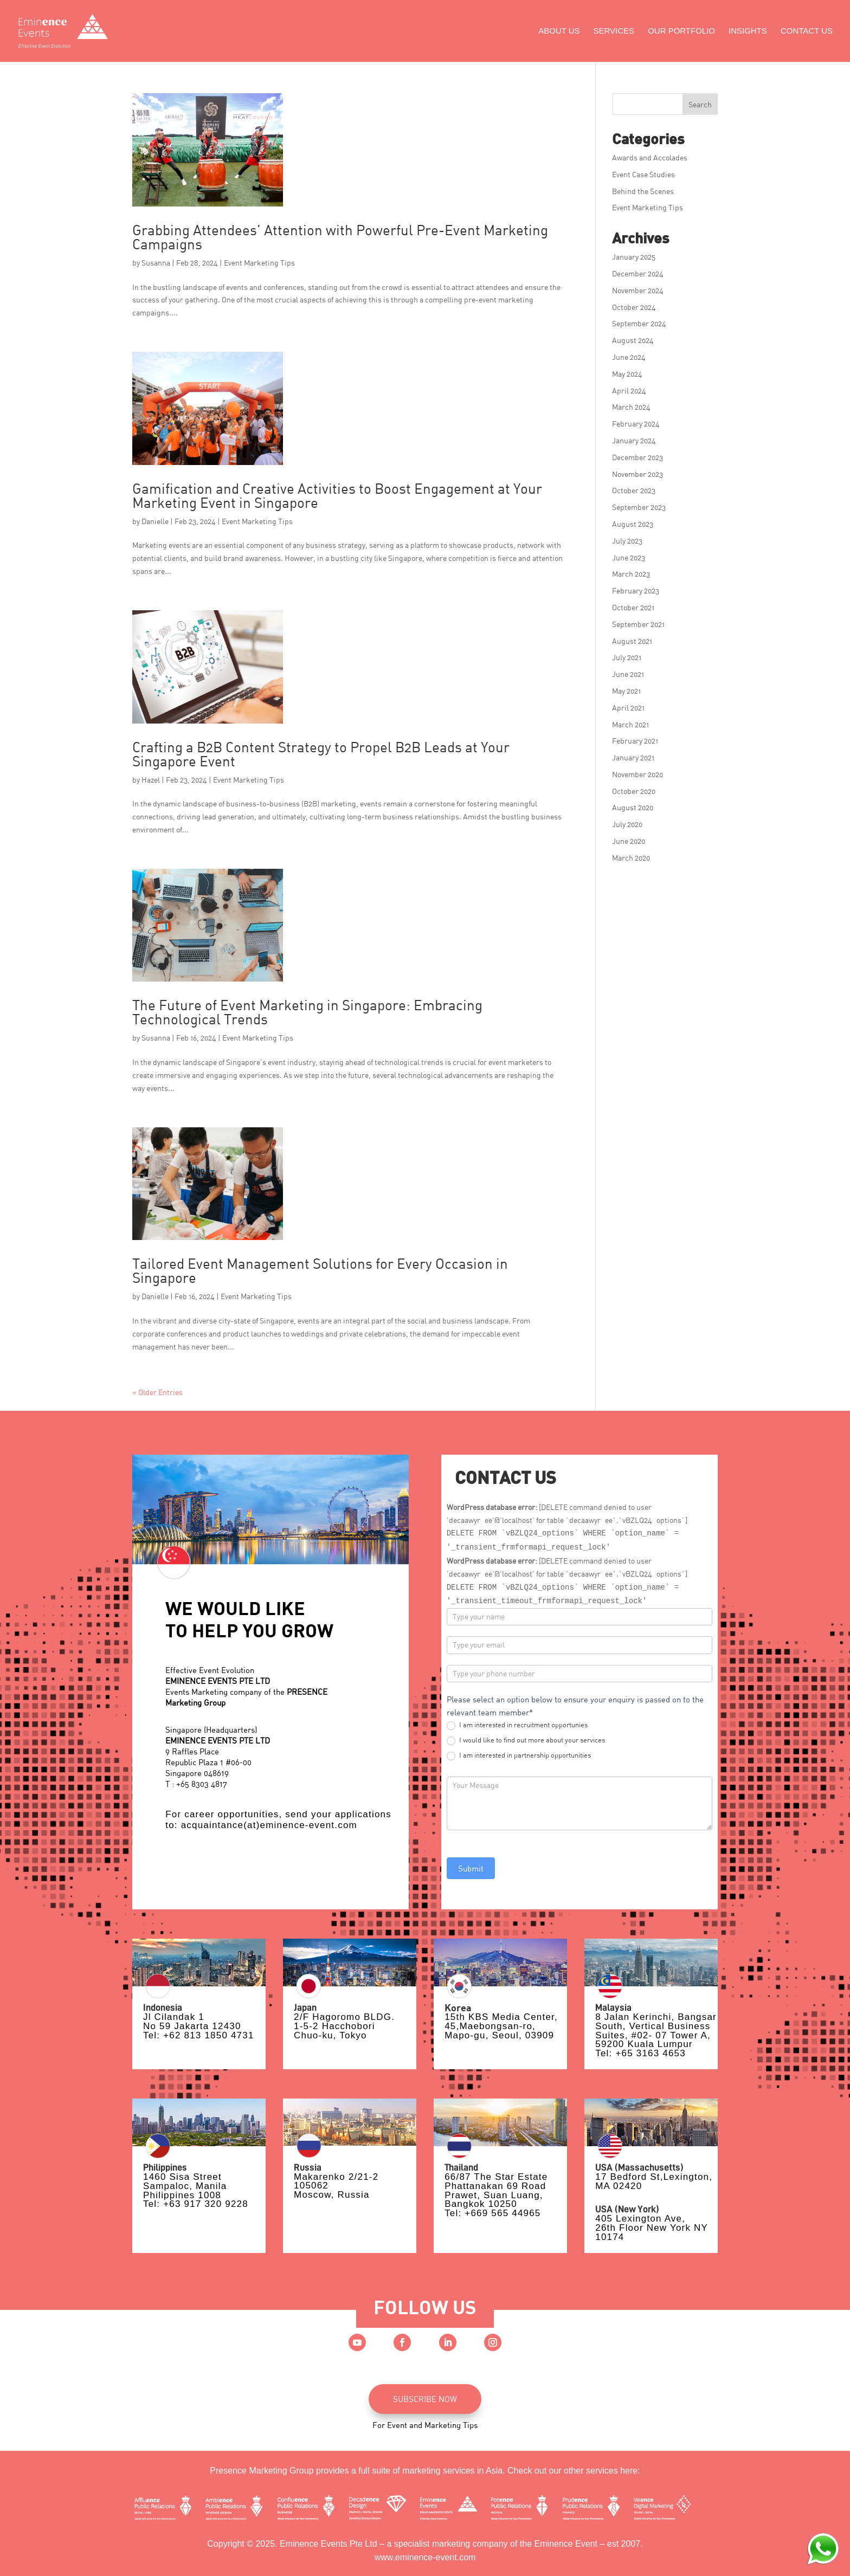 The height and width of the screenshot is (2576, 850). What do you see at coordinates (633, 791) in the screenshot?
I see `October 2020` at bounding box center [633, 791].